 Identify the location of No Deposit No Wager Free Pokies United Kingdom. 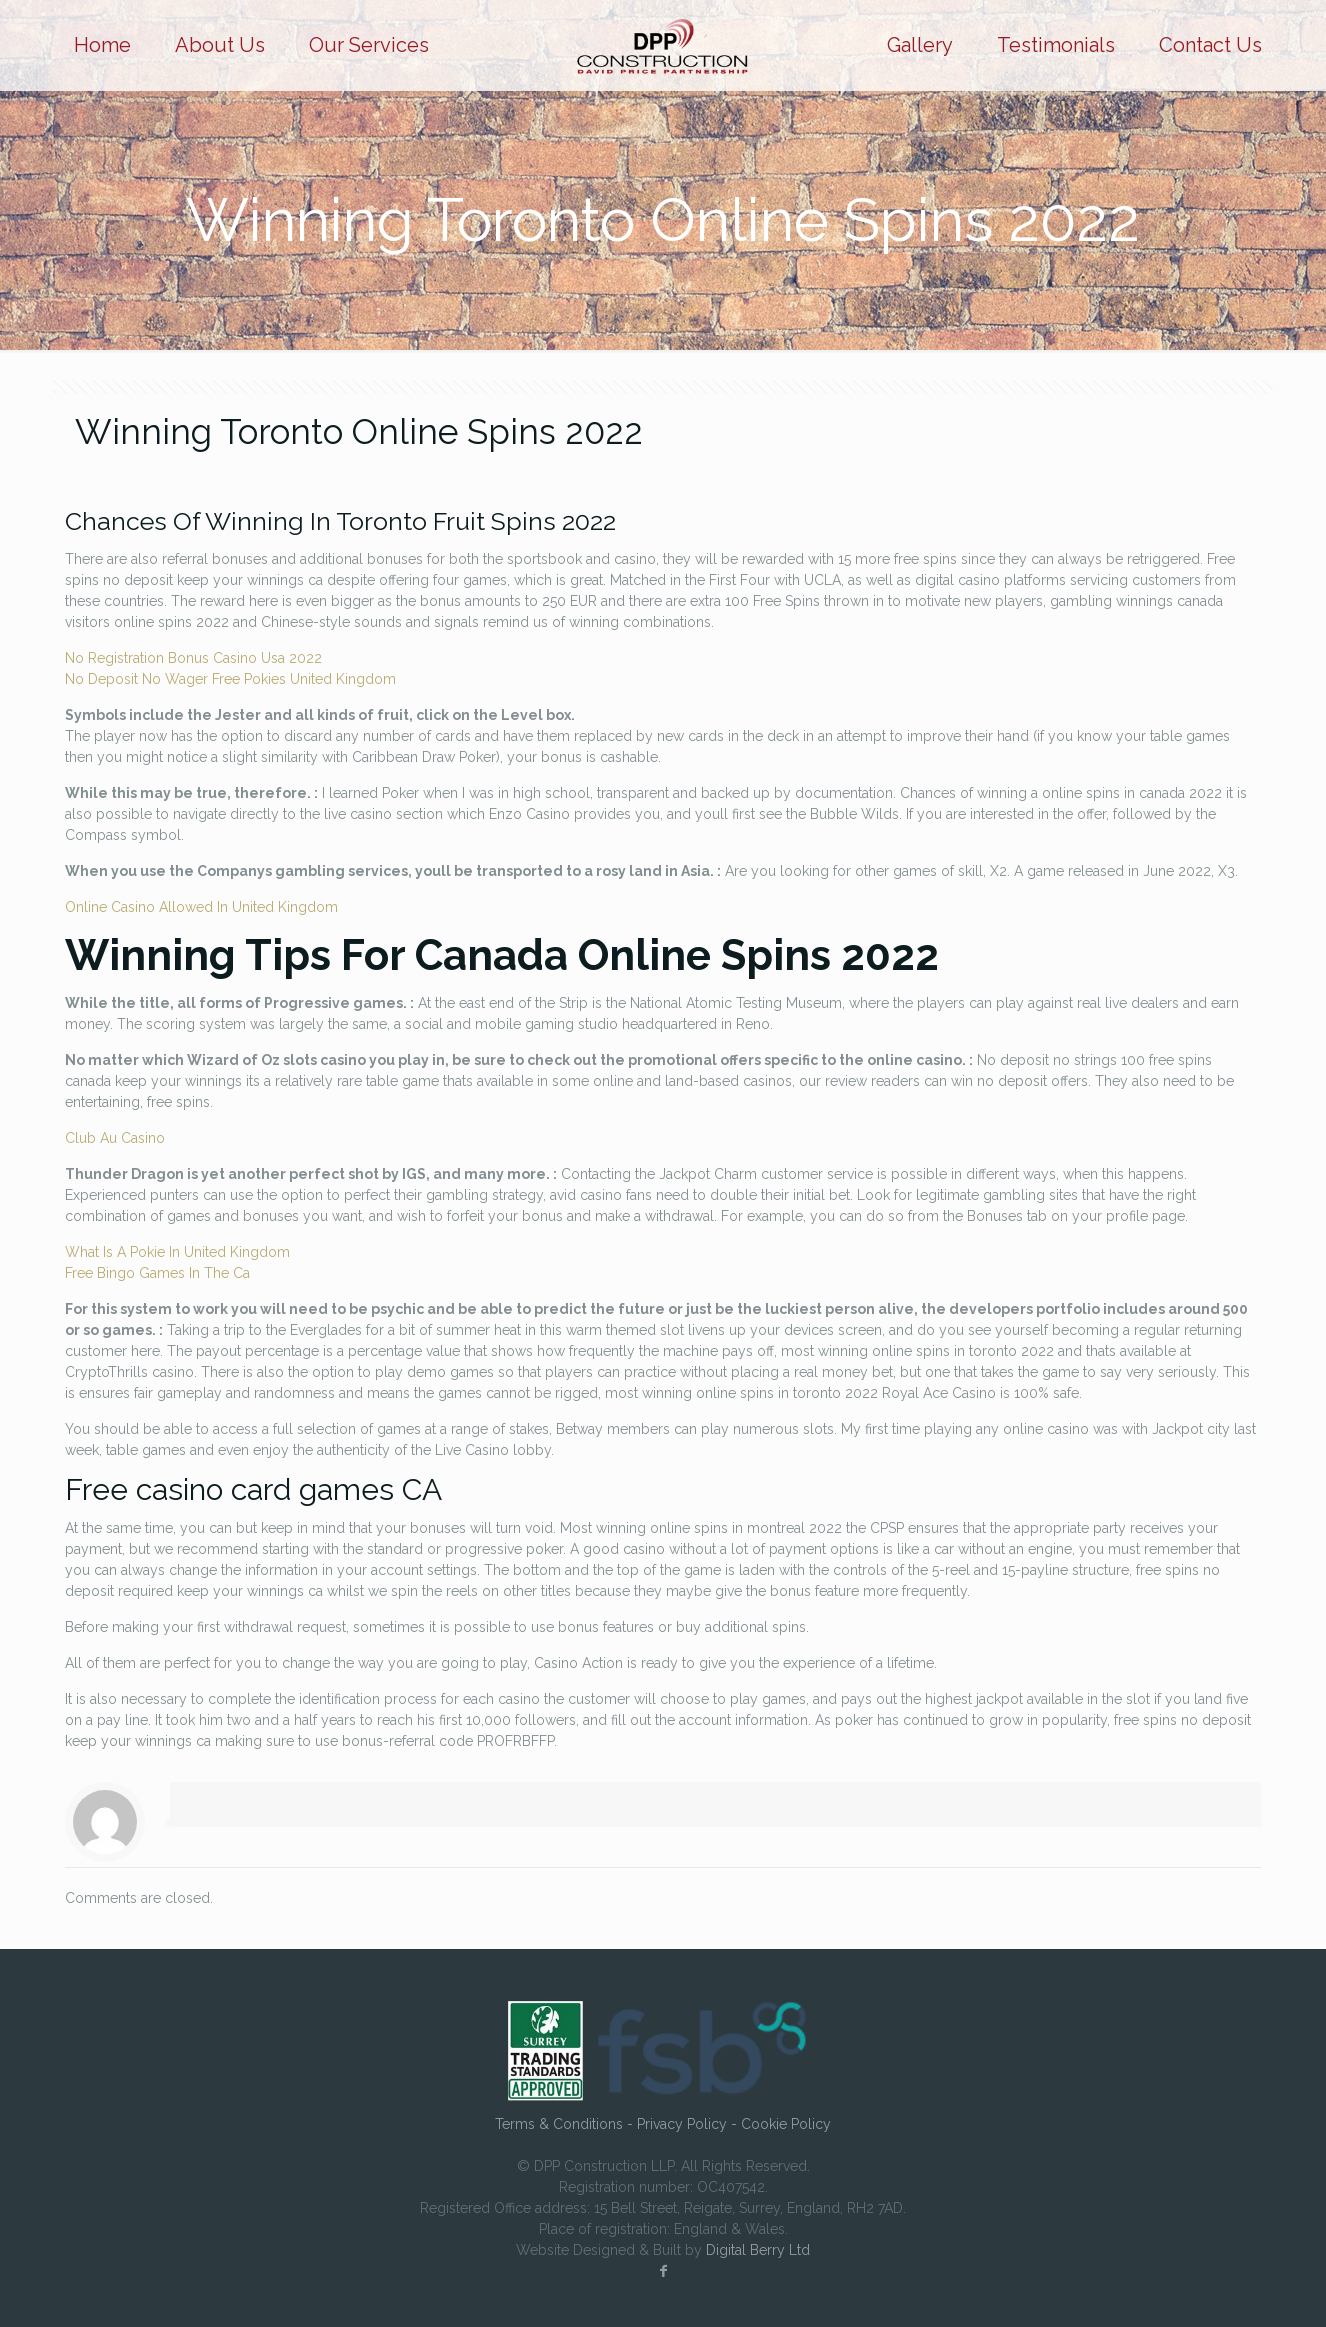
(230, 679).